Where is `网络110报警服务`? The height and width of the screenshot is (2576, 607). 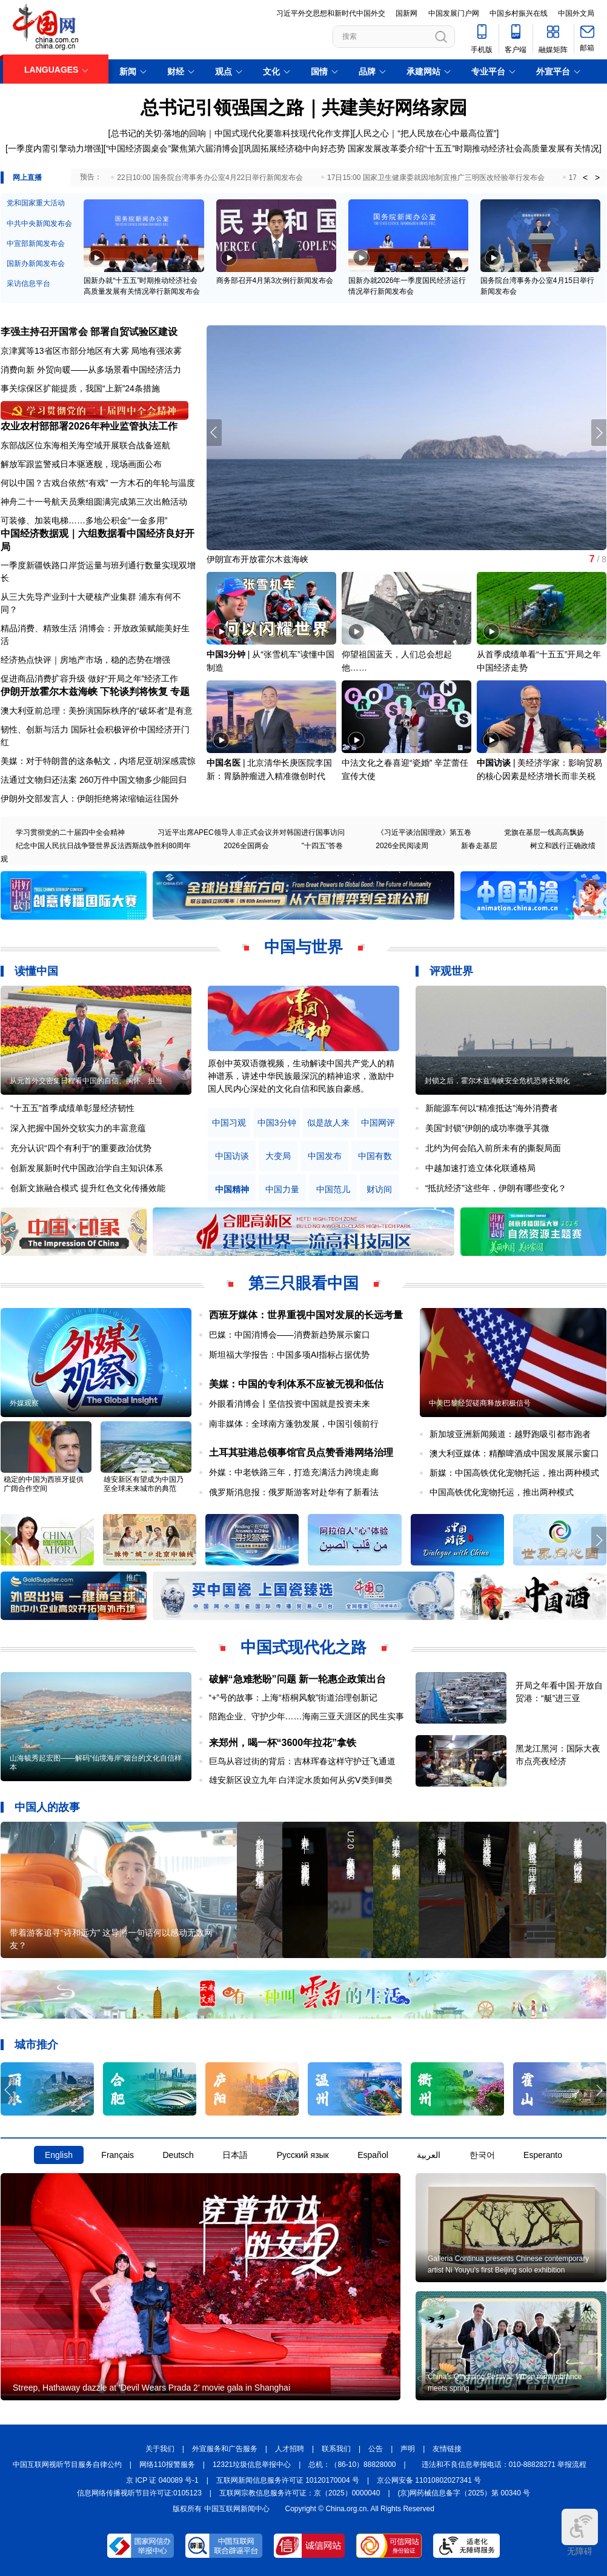 网络110报警服务 is located at coordinates (167, 2464).